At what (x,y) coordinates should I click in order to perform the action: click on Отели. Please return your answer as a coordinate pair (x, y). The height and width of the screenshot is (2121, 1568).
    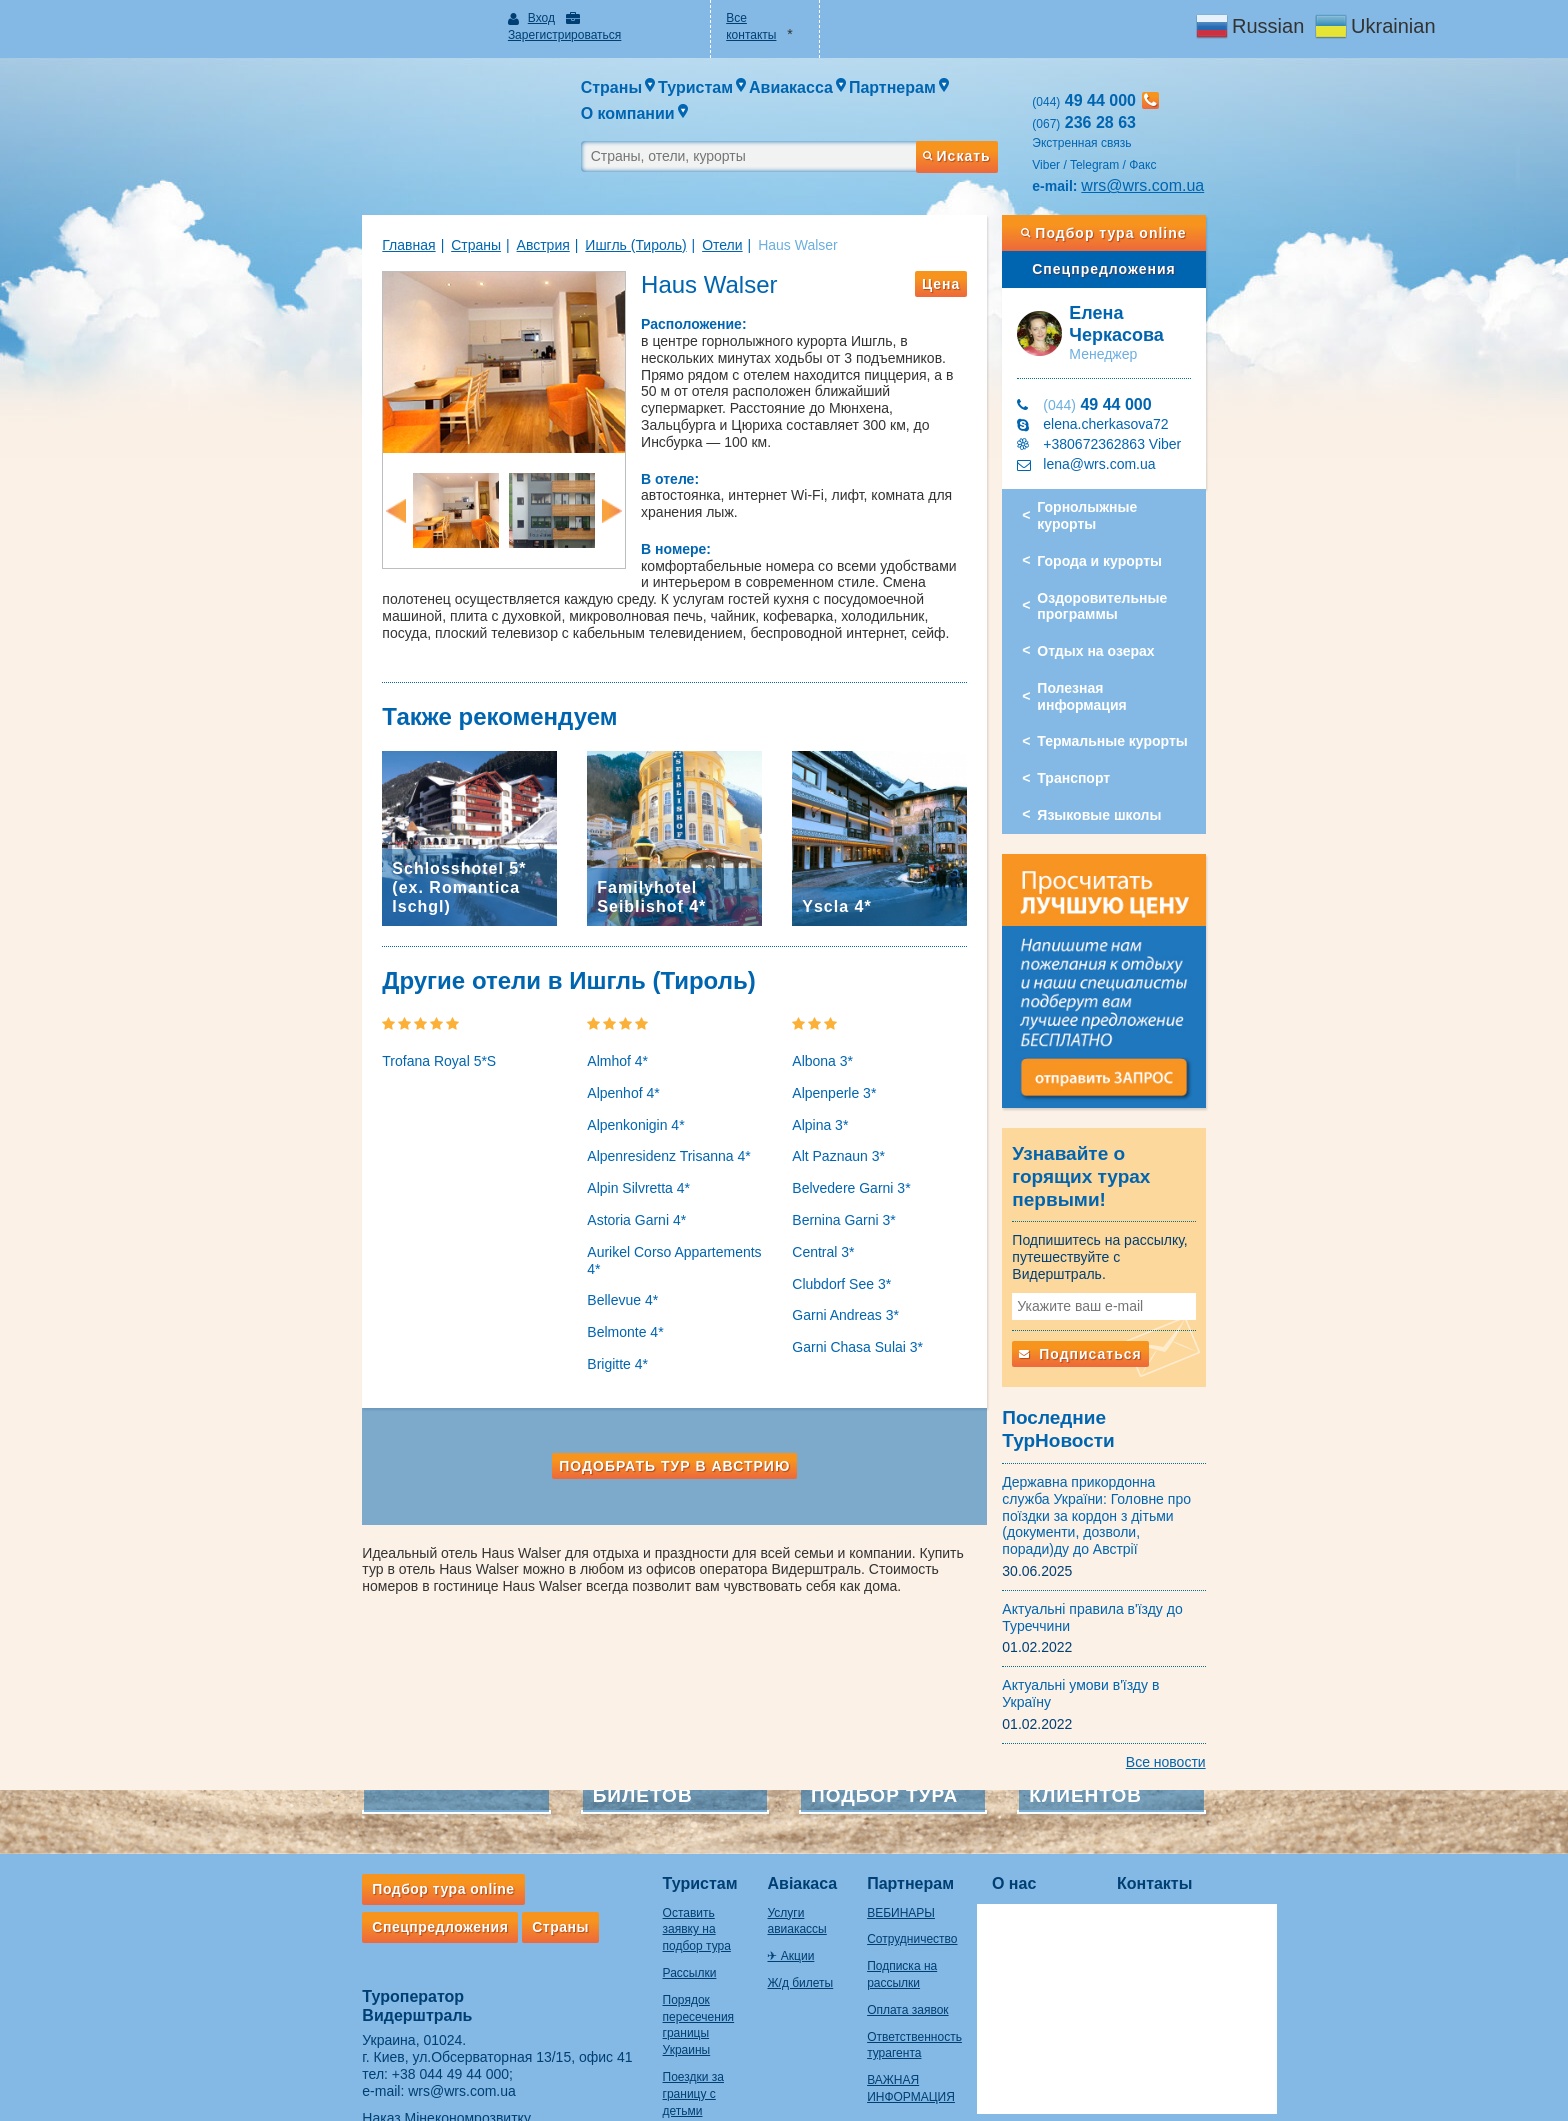
    Looking at the image, I should click on (644, 209).